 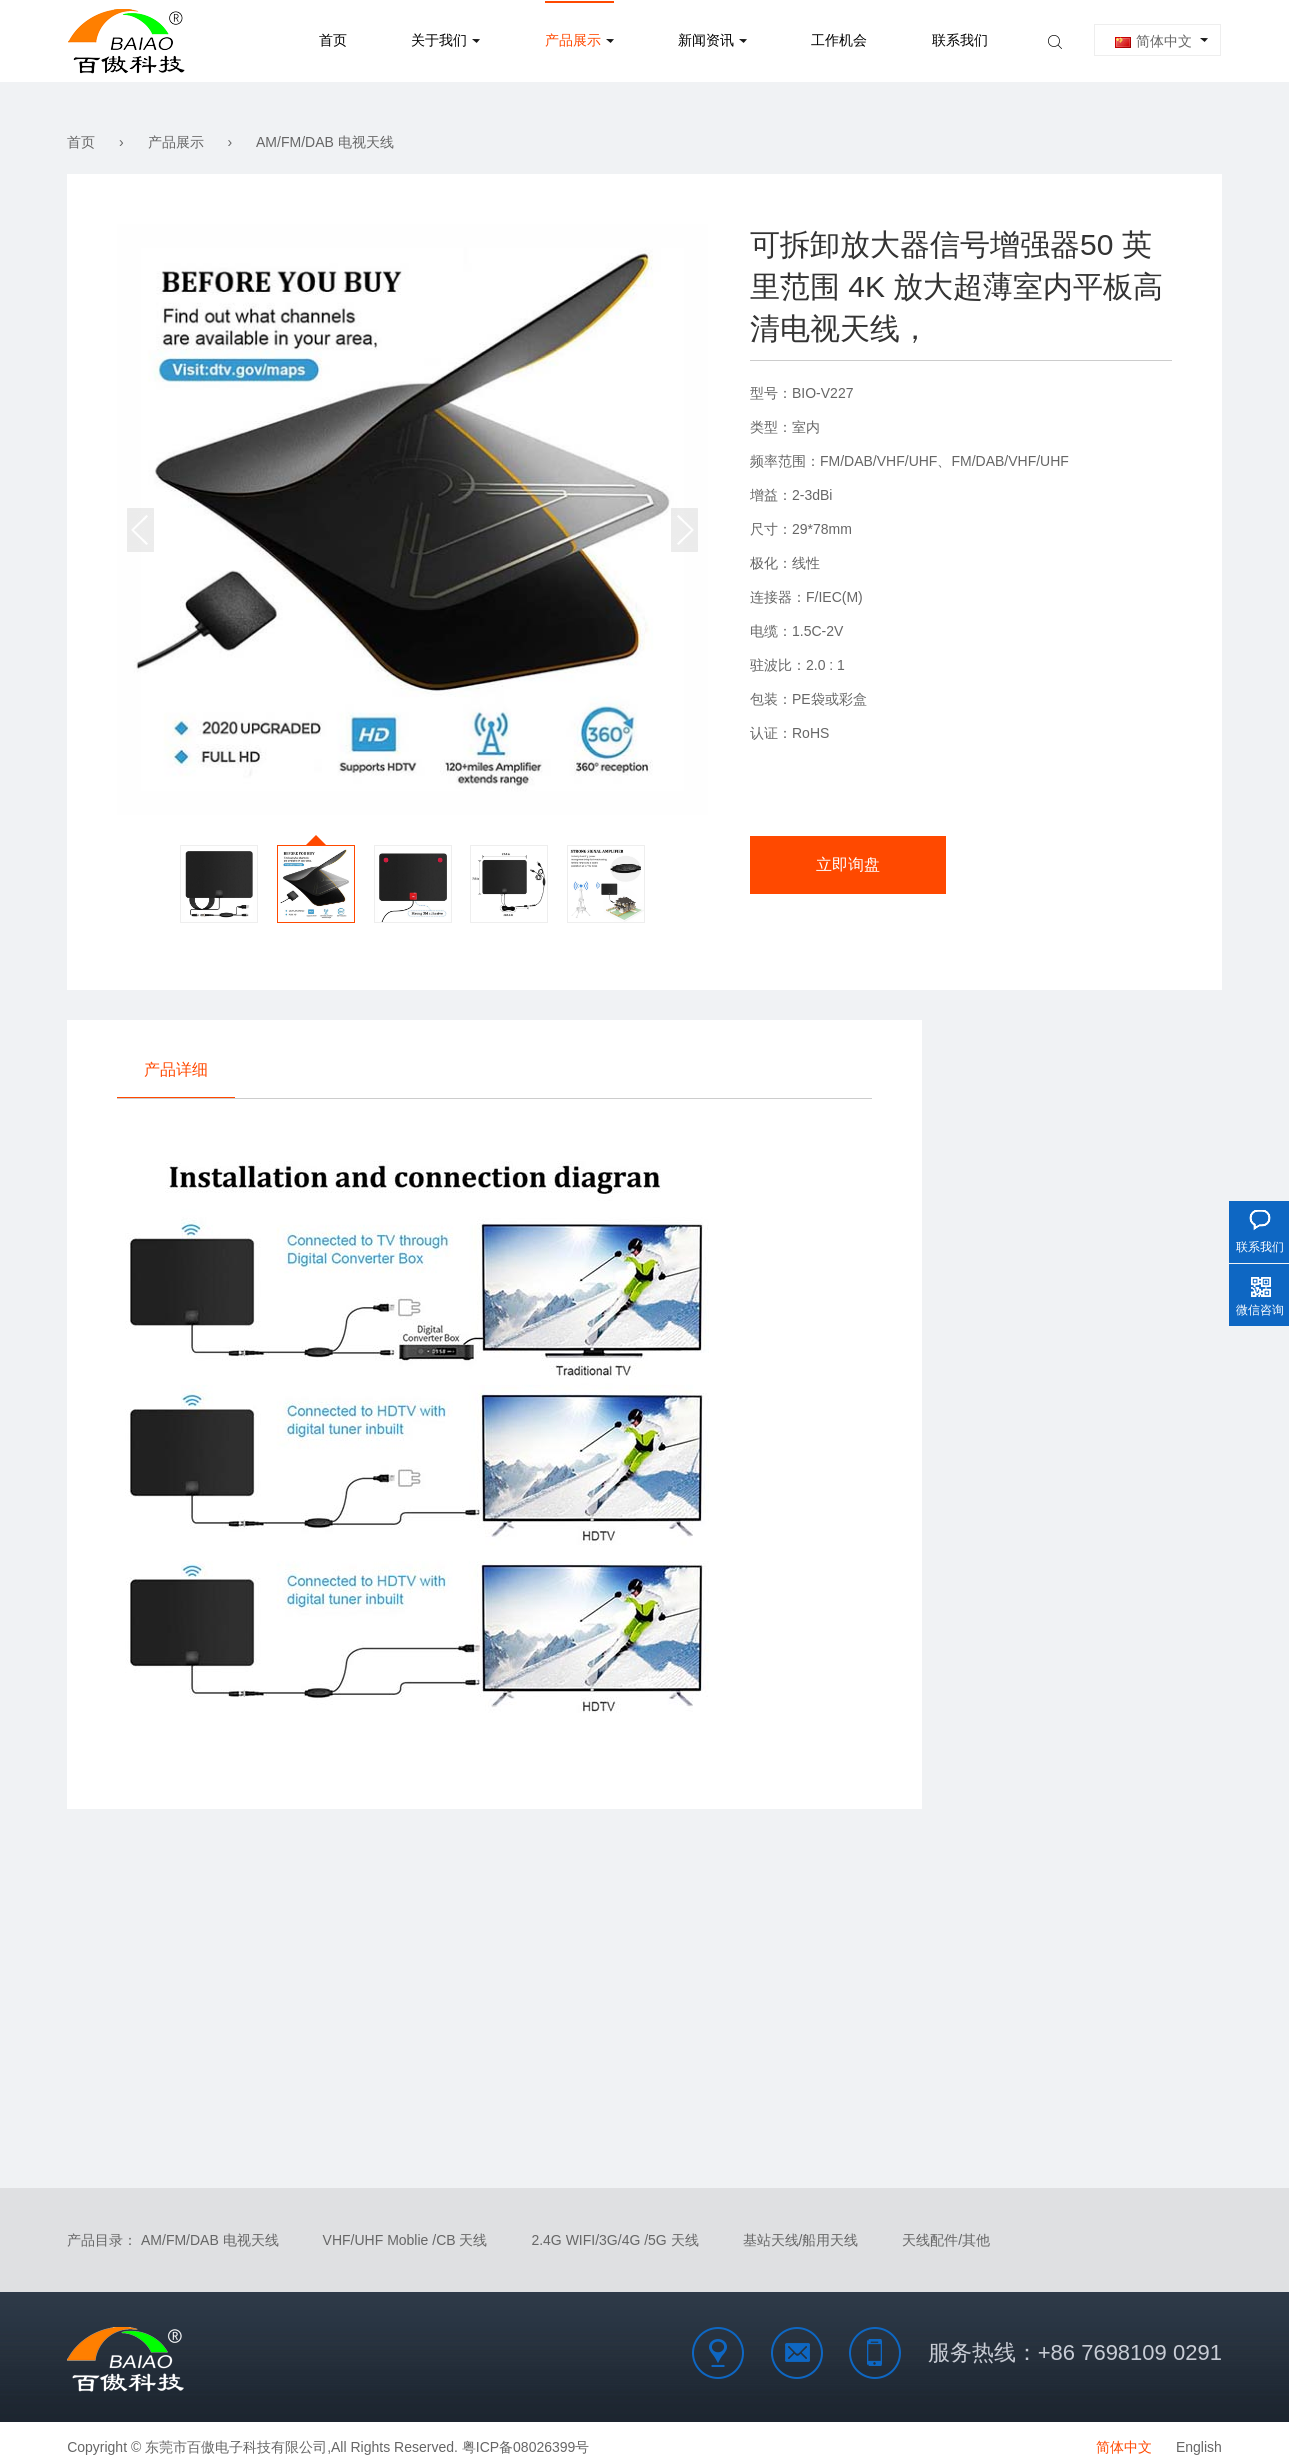 I want to click on 2.4G WIFI/3G/4G /5G 天线, so click(x=614, y=2230).